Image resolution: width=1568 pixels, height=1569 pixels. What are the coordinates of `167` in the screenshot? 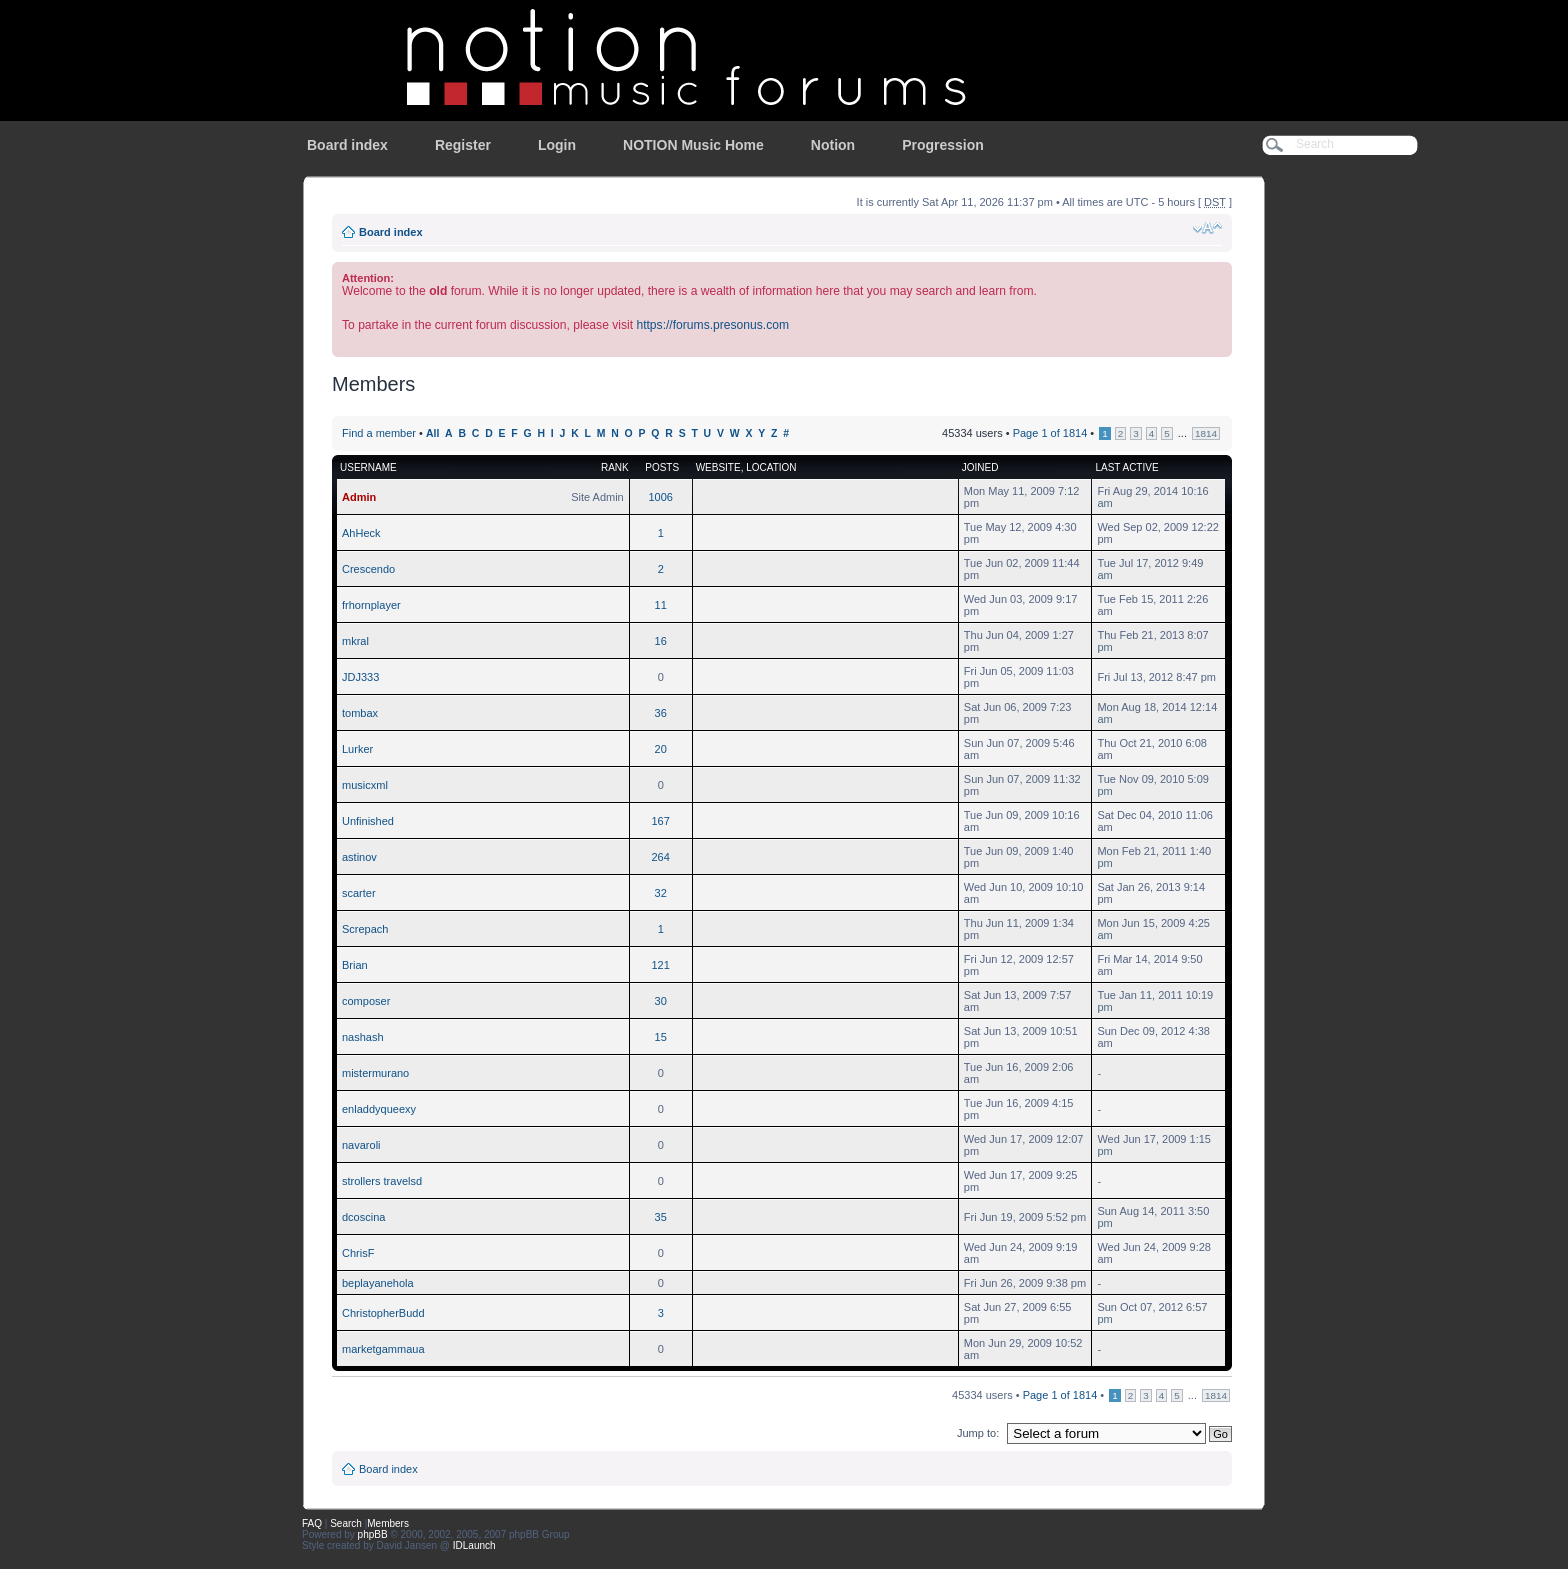 It's located at (661, 821).